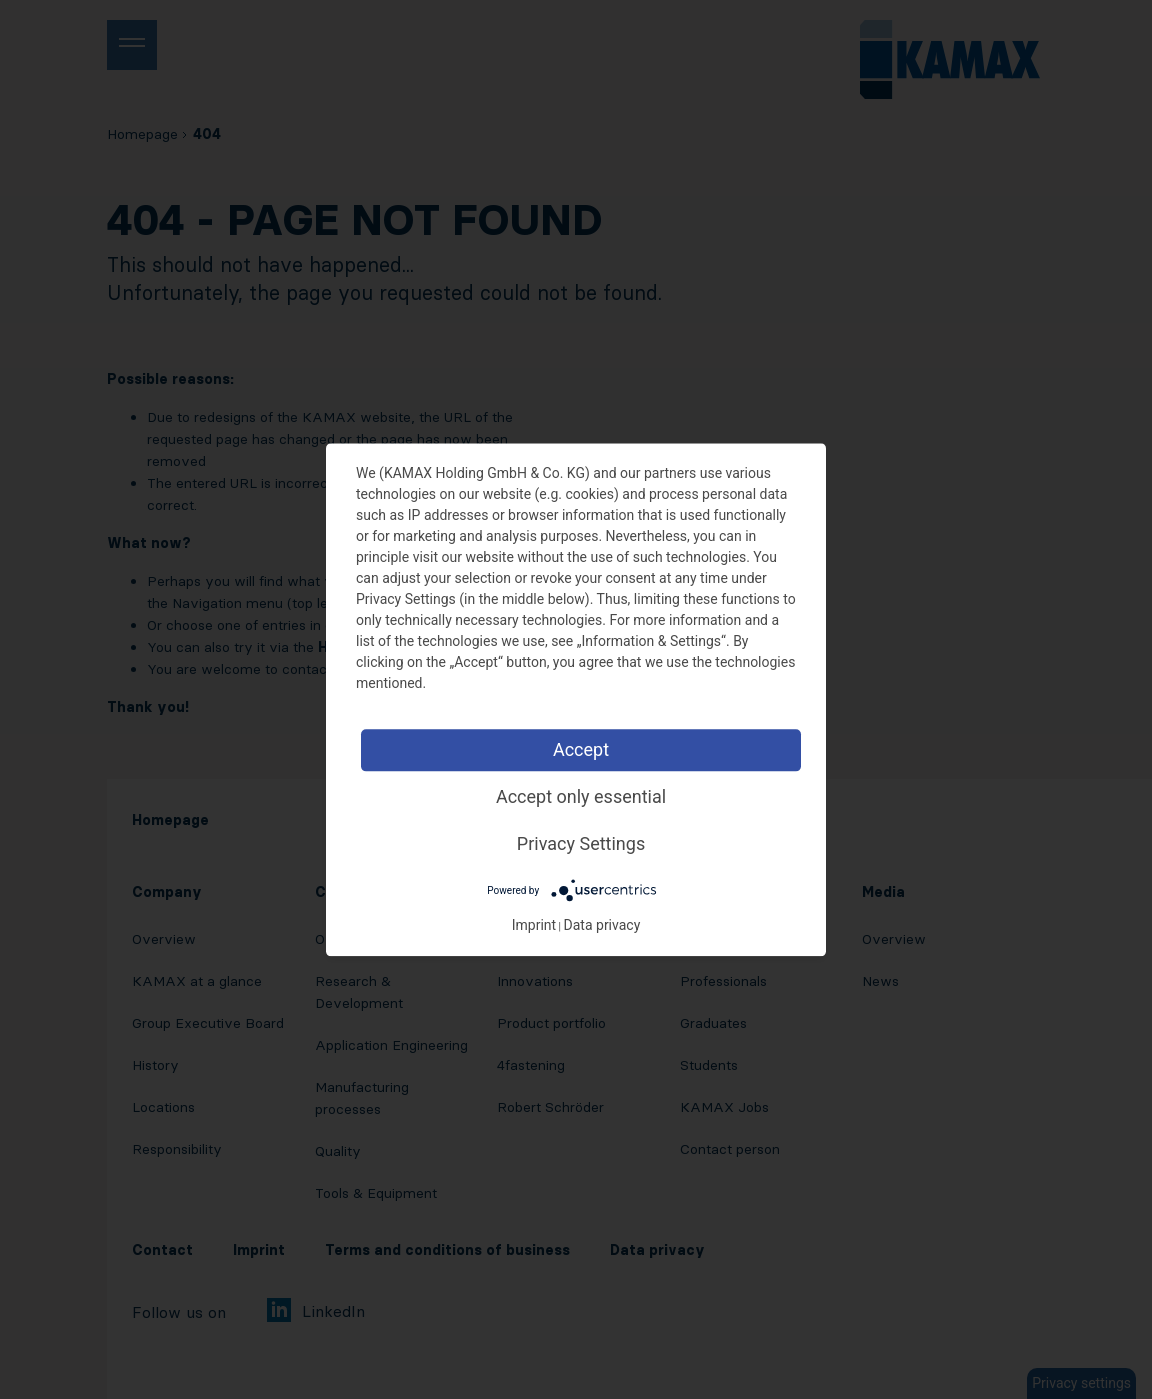  What do you see at coordinates (602, 925) in the screenshot?
I see `Data privacy` at bounding box center [602, 925].